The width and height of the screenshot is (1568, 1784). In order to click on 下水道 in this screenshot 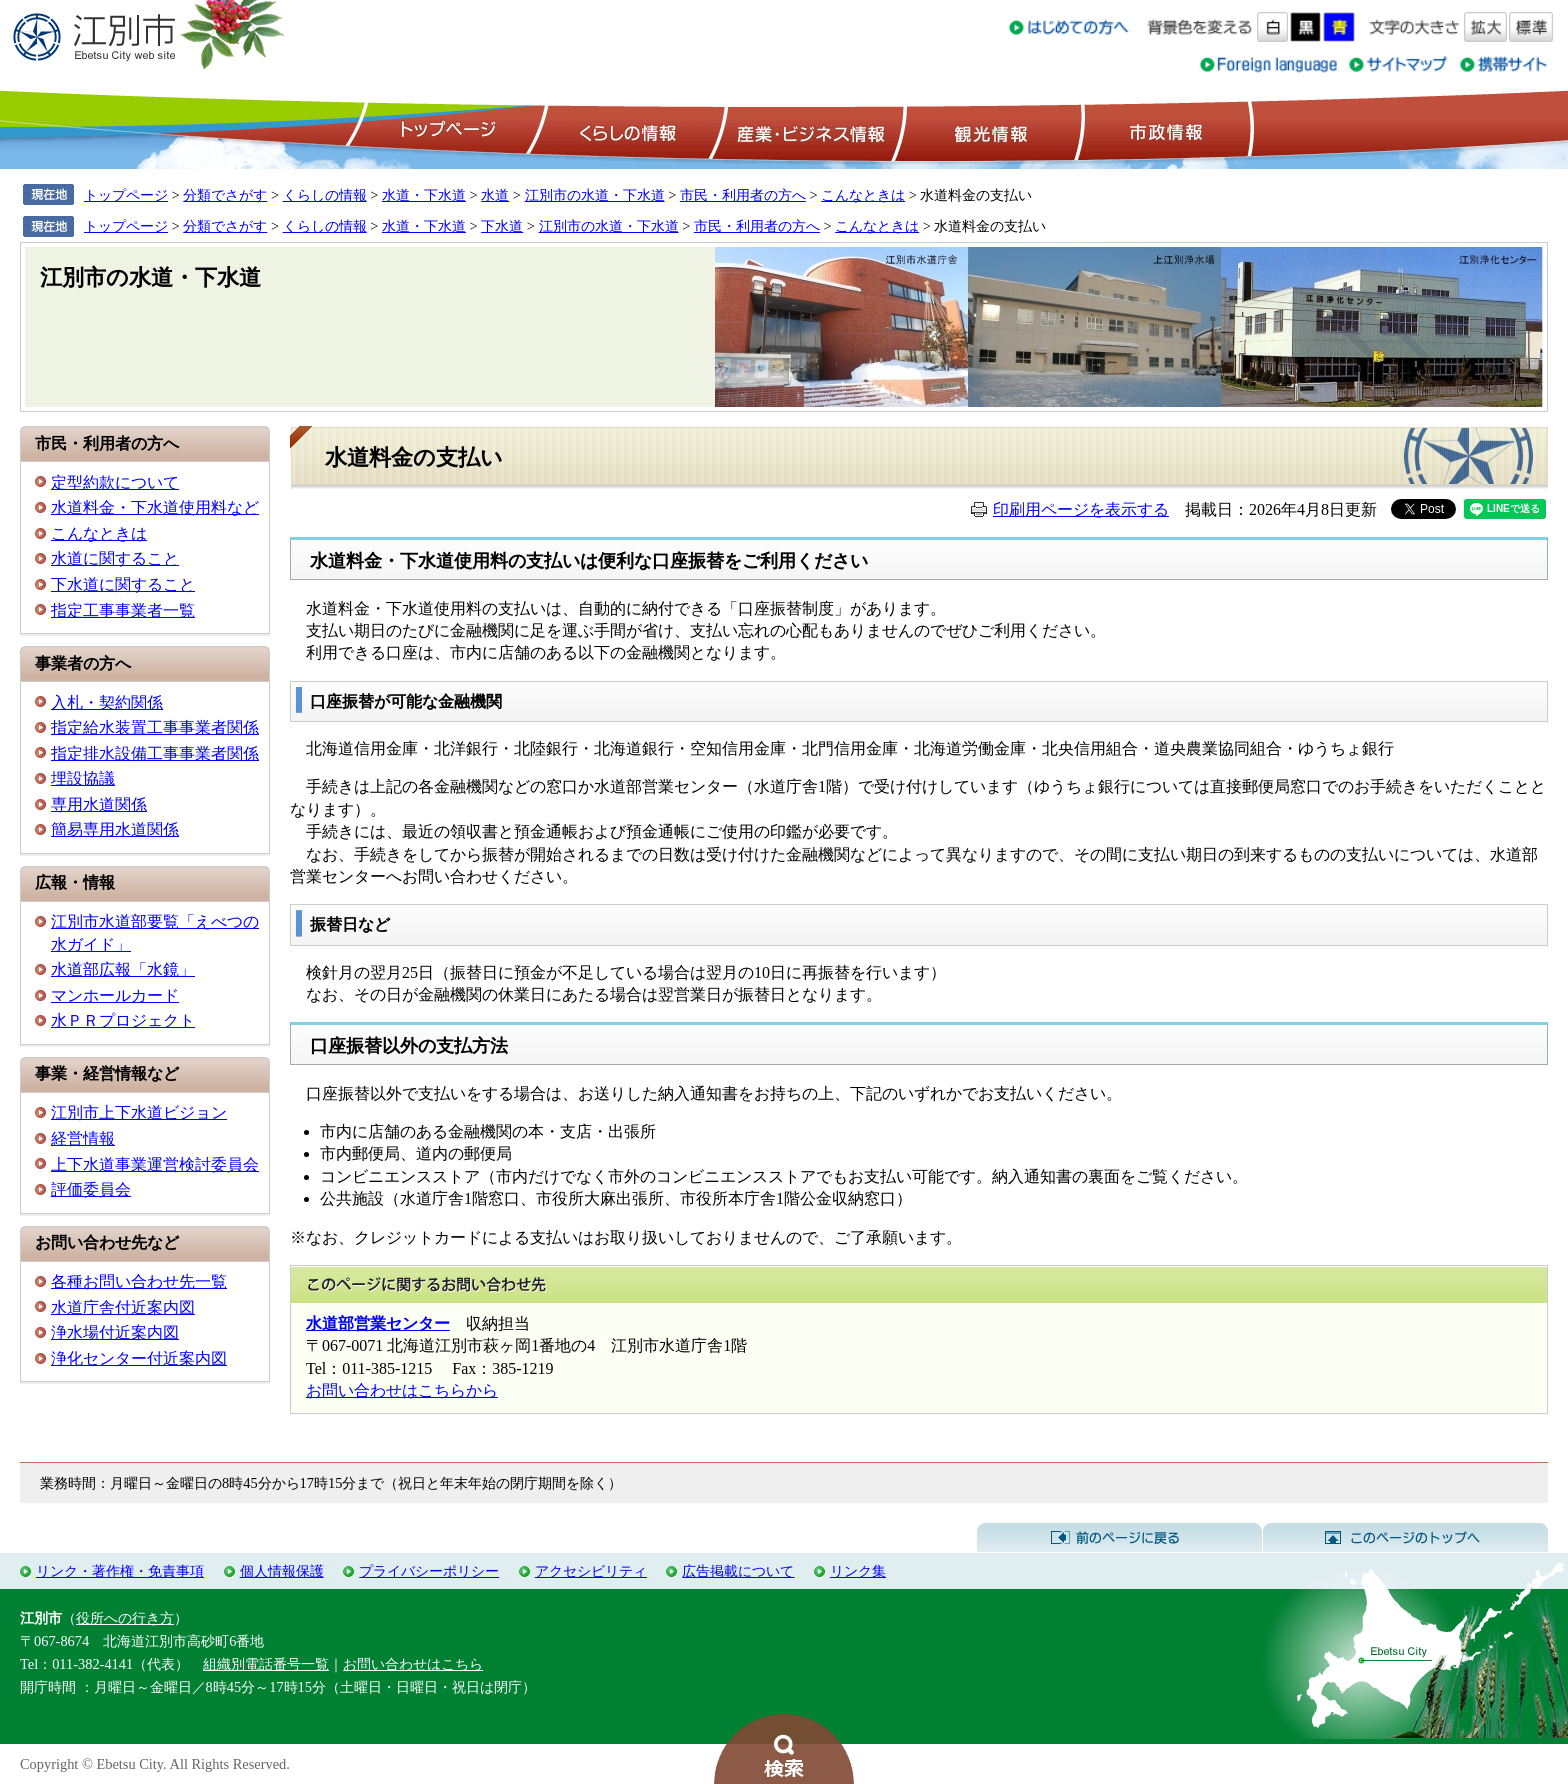, I will do `click(502, 226)`.